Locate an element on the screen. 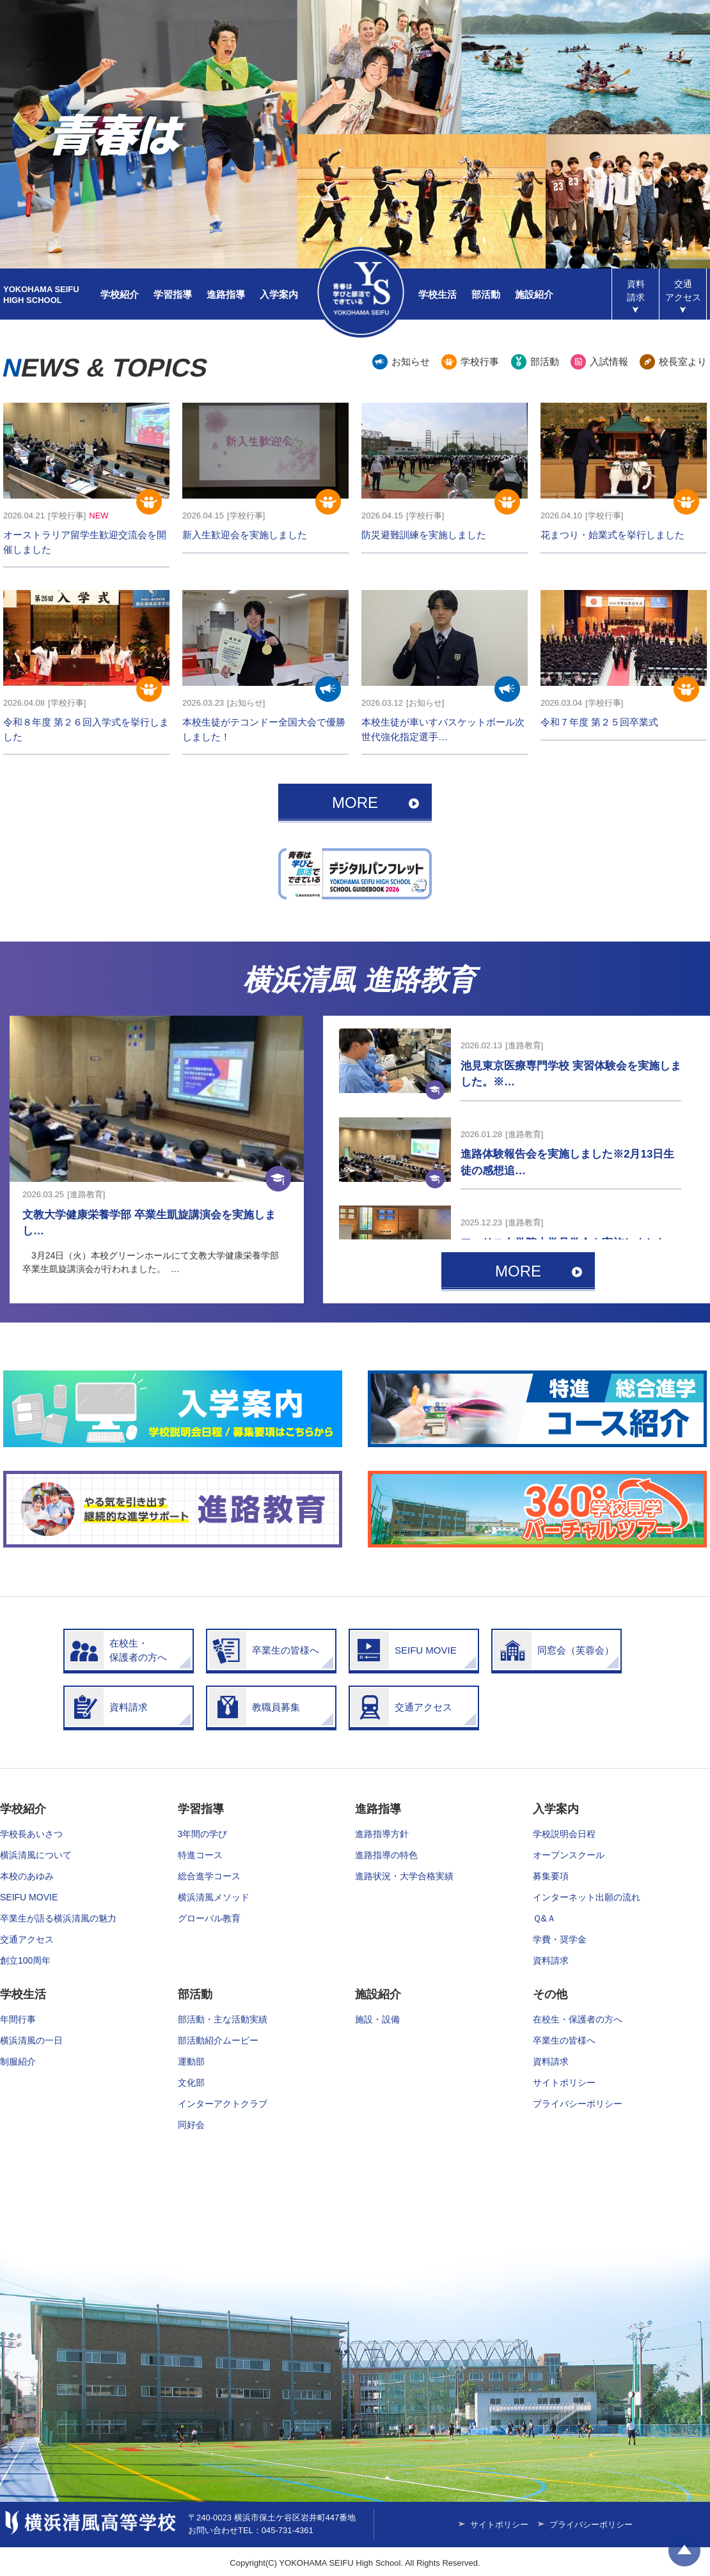 The height and width of the screenshot is (2576, 710). 学費・奨学金 is located at coordinates (560, 1939).